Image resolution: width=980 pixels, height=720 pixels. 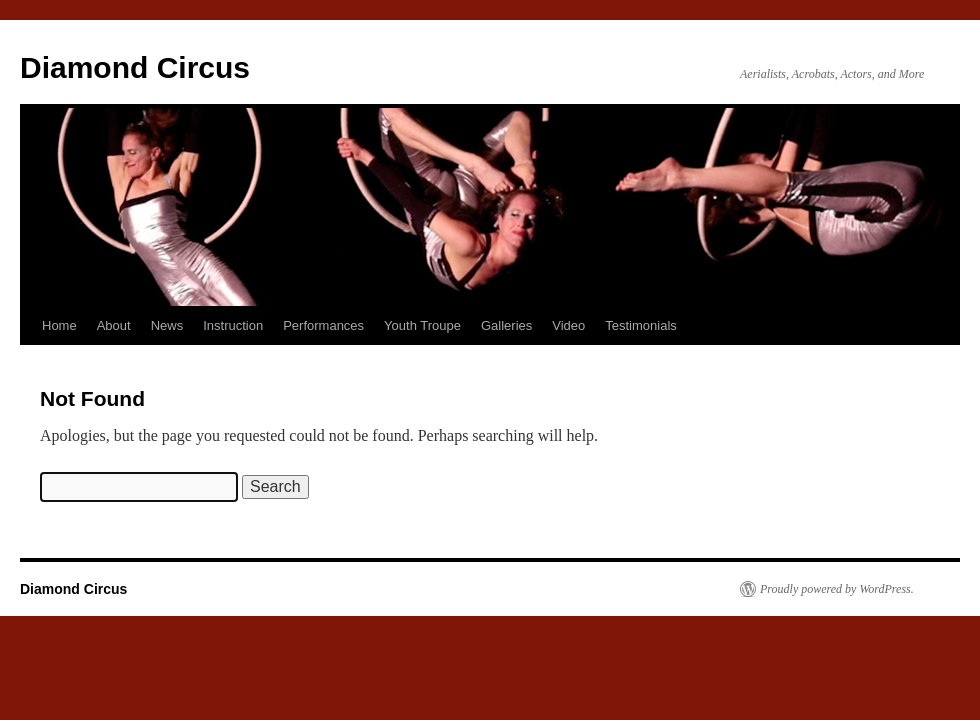 I want to click on Galleries, so click(x=506, y=325).